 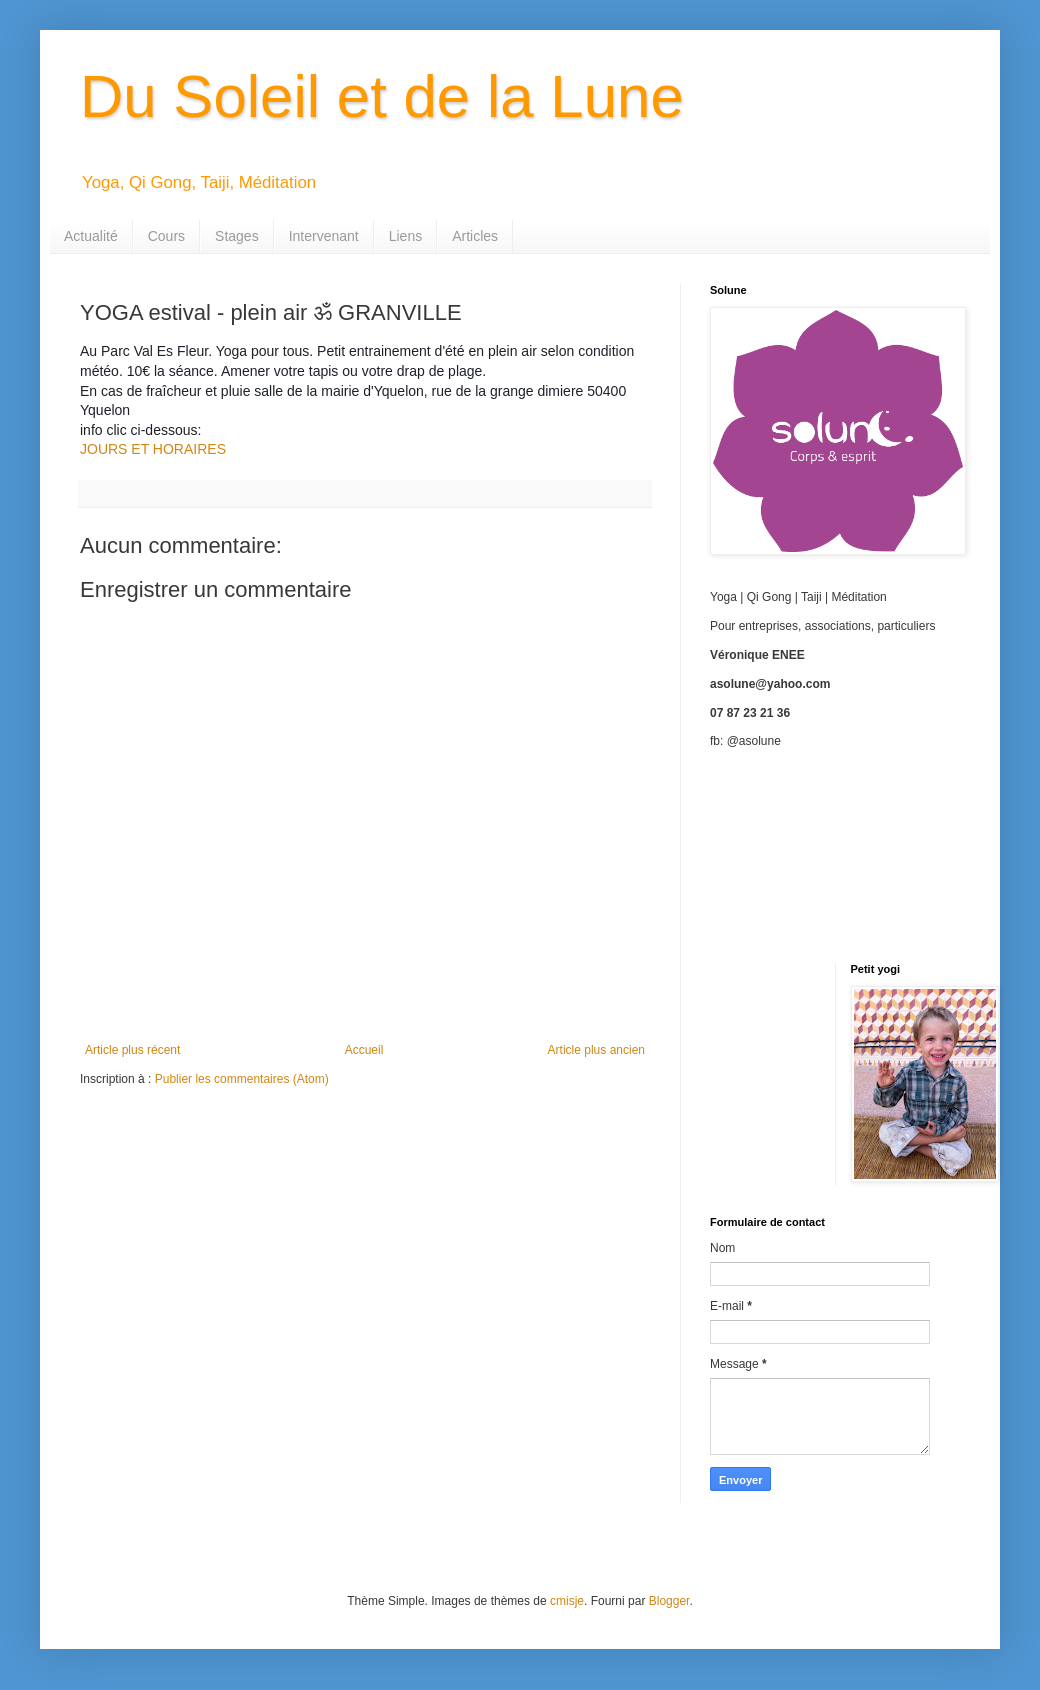 I want to click on Actualité, so click(x=91, y=236).